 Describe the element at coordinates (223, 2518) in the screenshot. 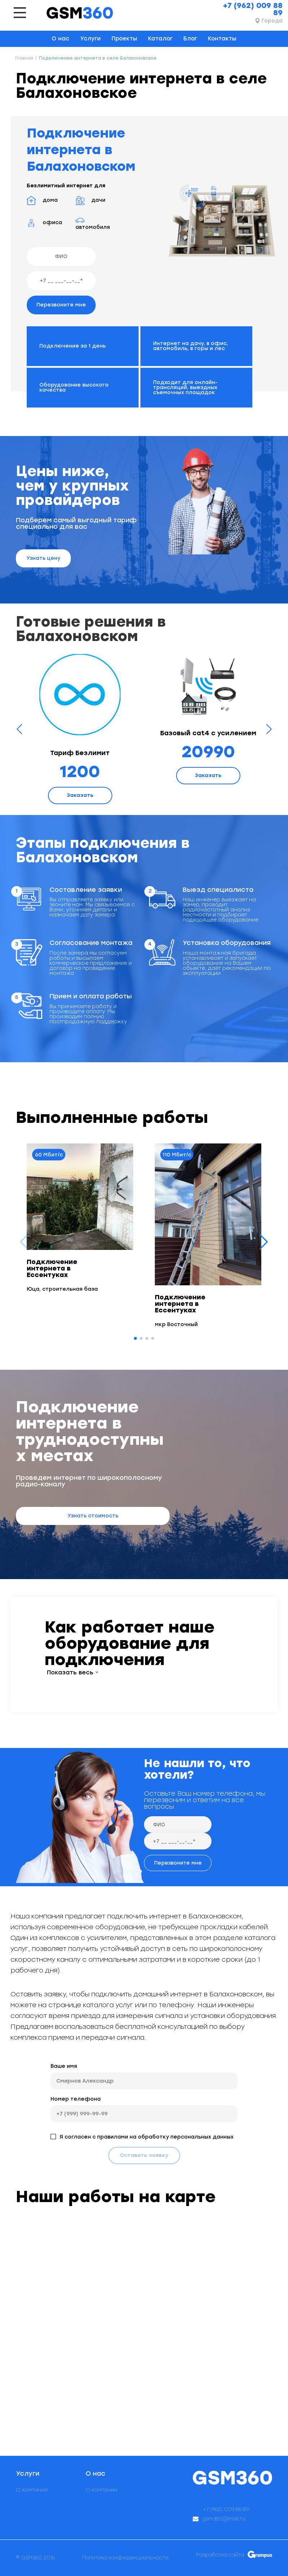

I see `gsm360@mail.ru` at that location.